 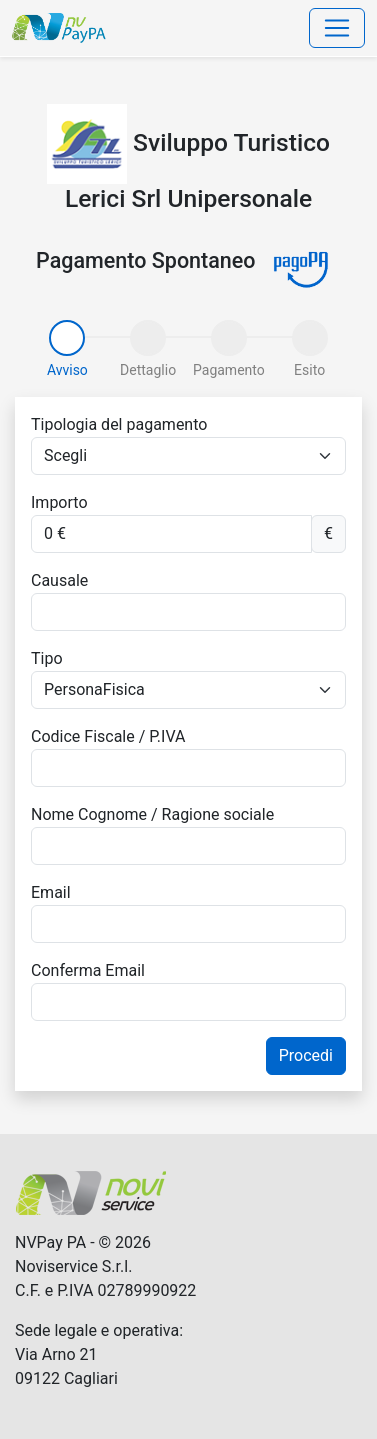 I want to click on Causale, so click(x=59, y=580).